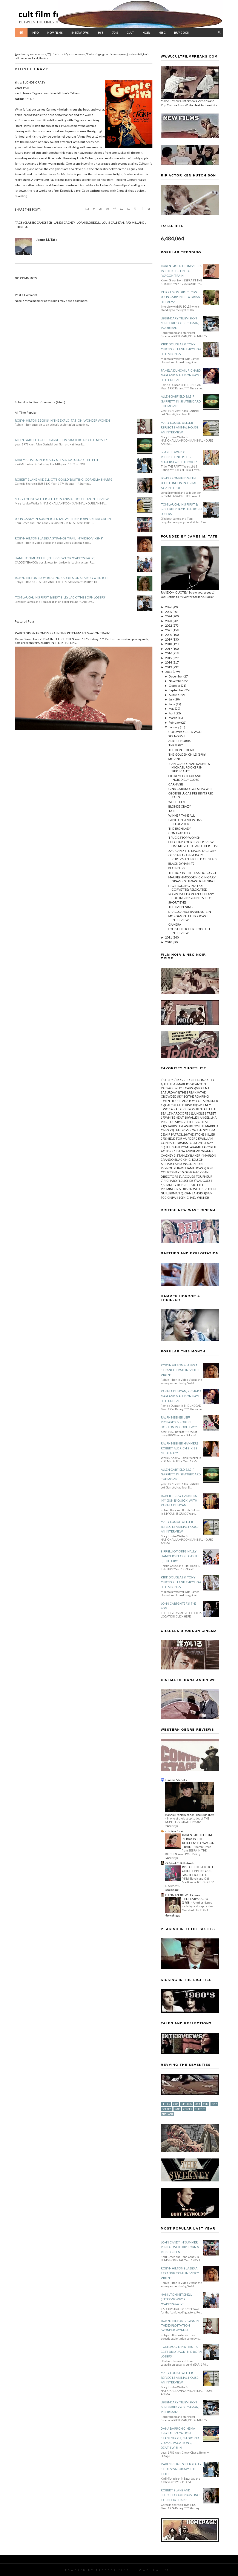 The width and height of the screenshot is (238, 2576). What do you see at coordinates (62, 499) in the screenshot?
I see `MARY-LOUISE WELLER REFLECTS ANIMAL HOUSE: AN INTERVIEW` at bounding box center [62, 499].